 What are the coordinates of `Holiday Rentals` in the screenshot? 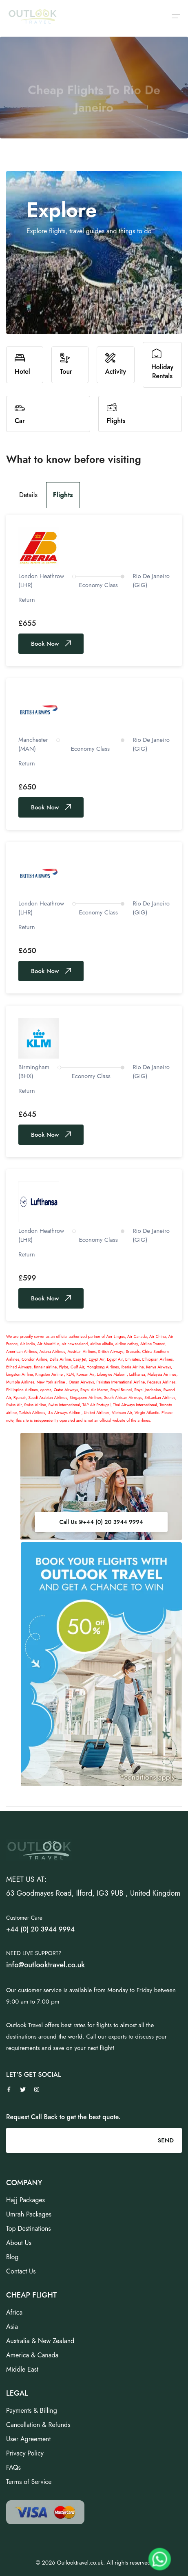 It's located at (162, 365).